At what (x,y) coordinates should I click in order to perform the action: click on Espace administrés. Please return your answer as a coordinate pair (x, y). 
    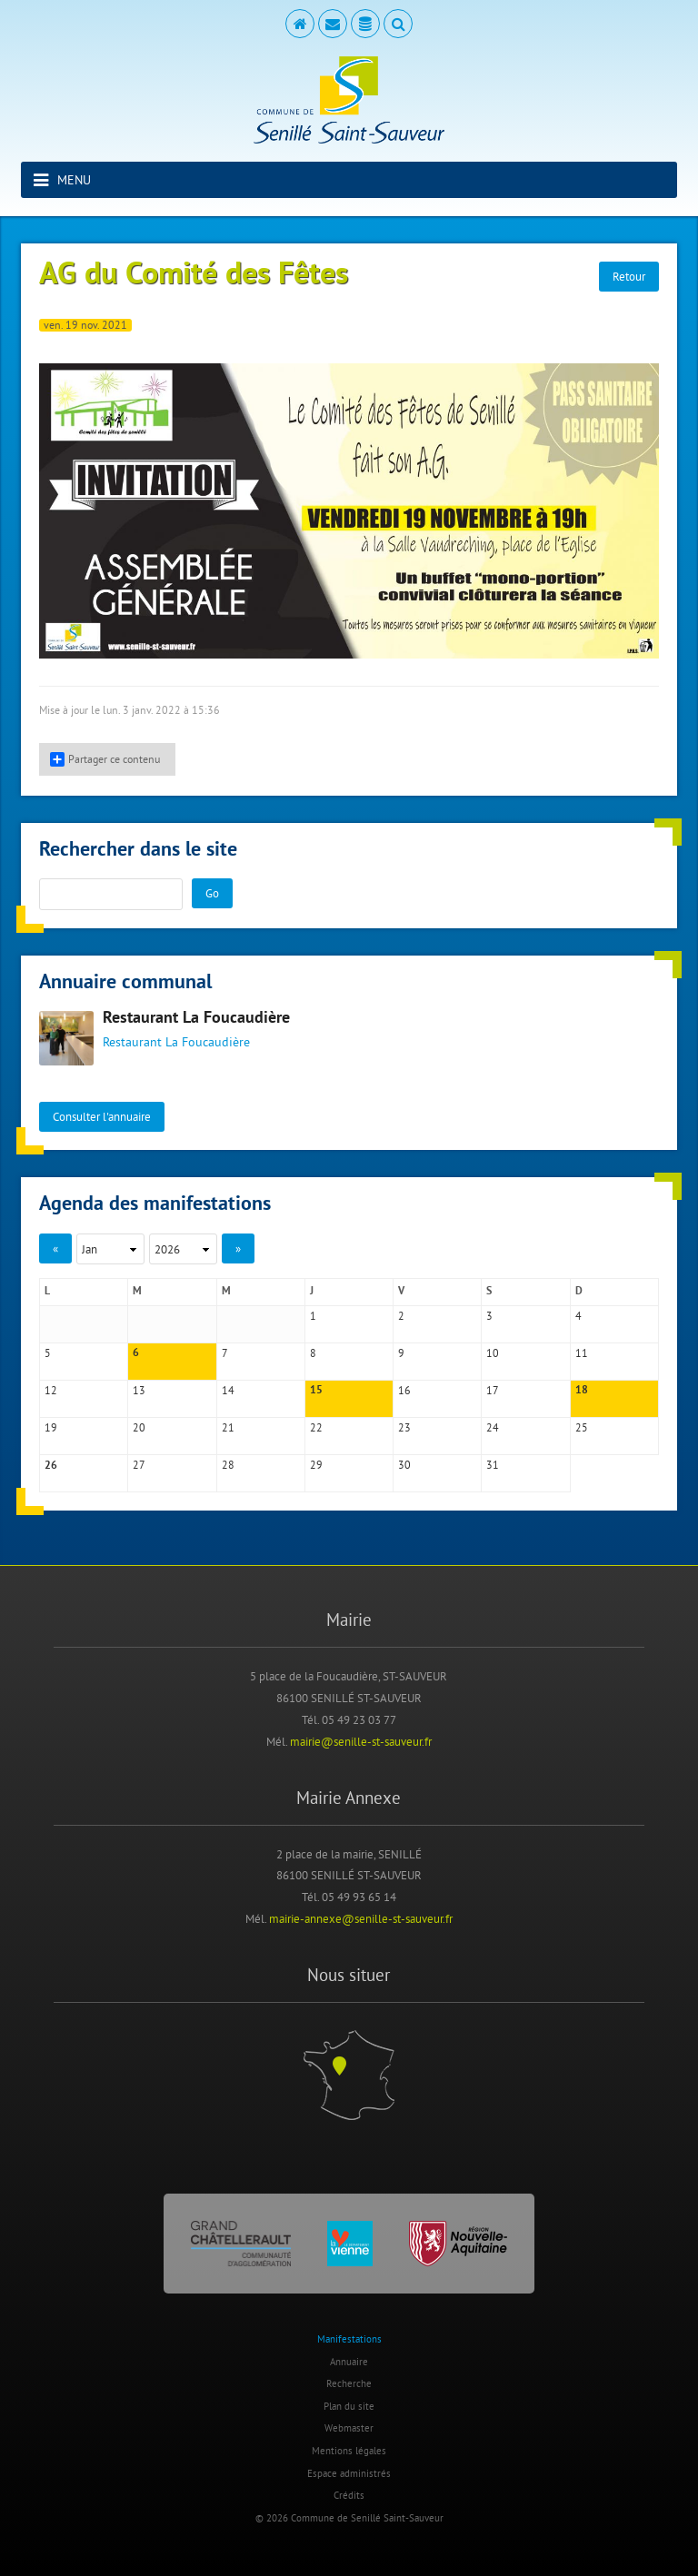
    Looking at the image, I should click on (349, 2473).